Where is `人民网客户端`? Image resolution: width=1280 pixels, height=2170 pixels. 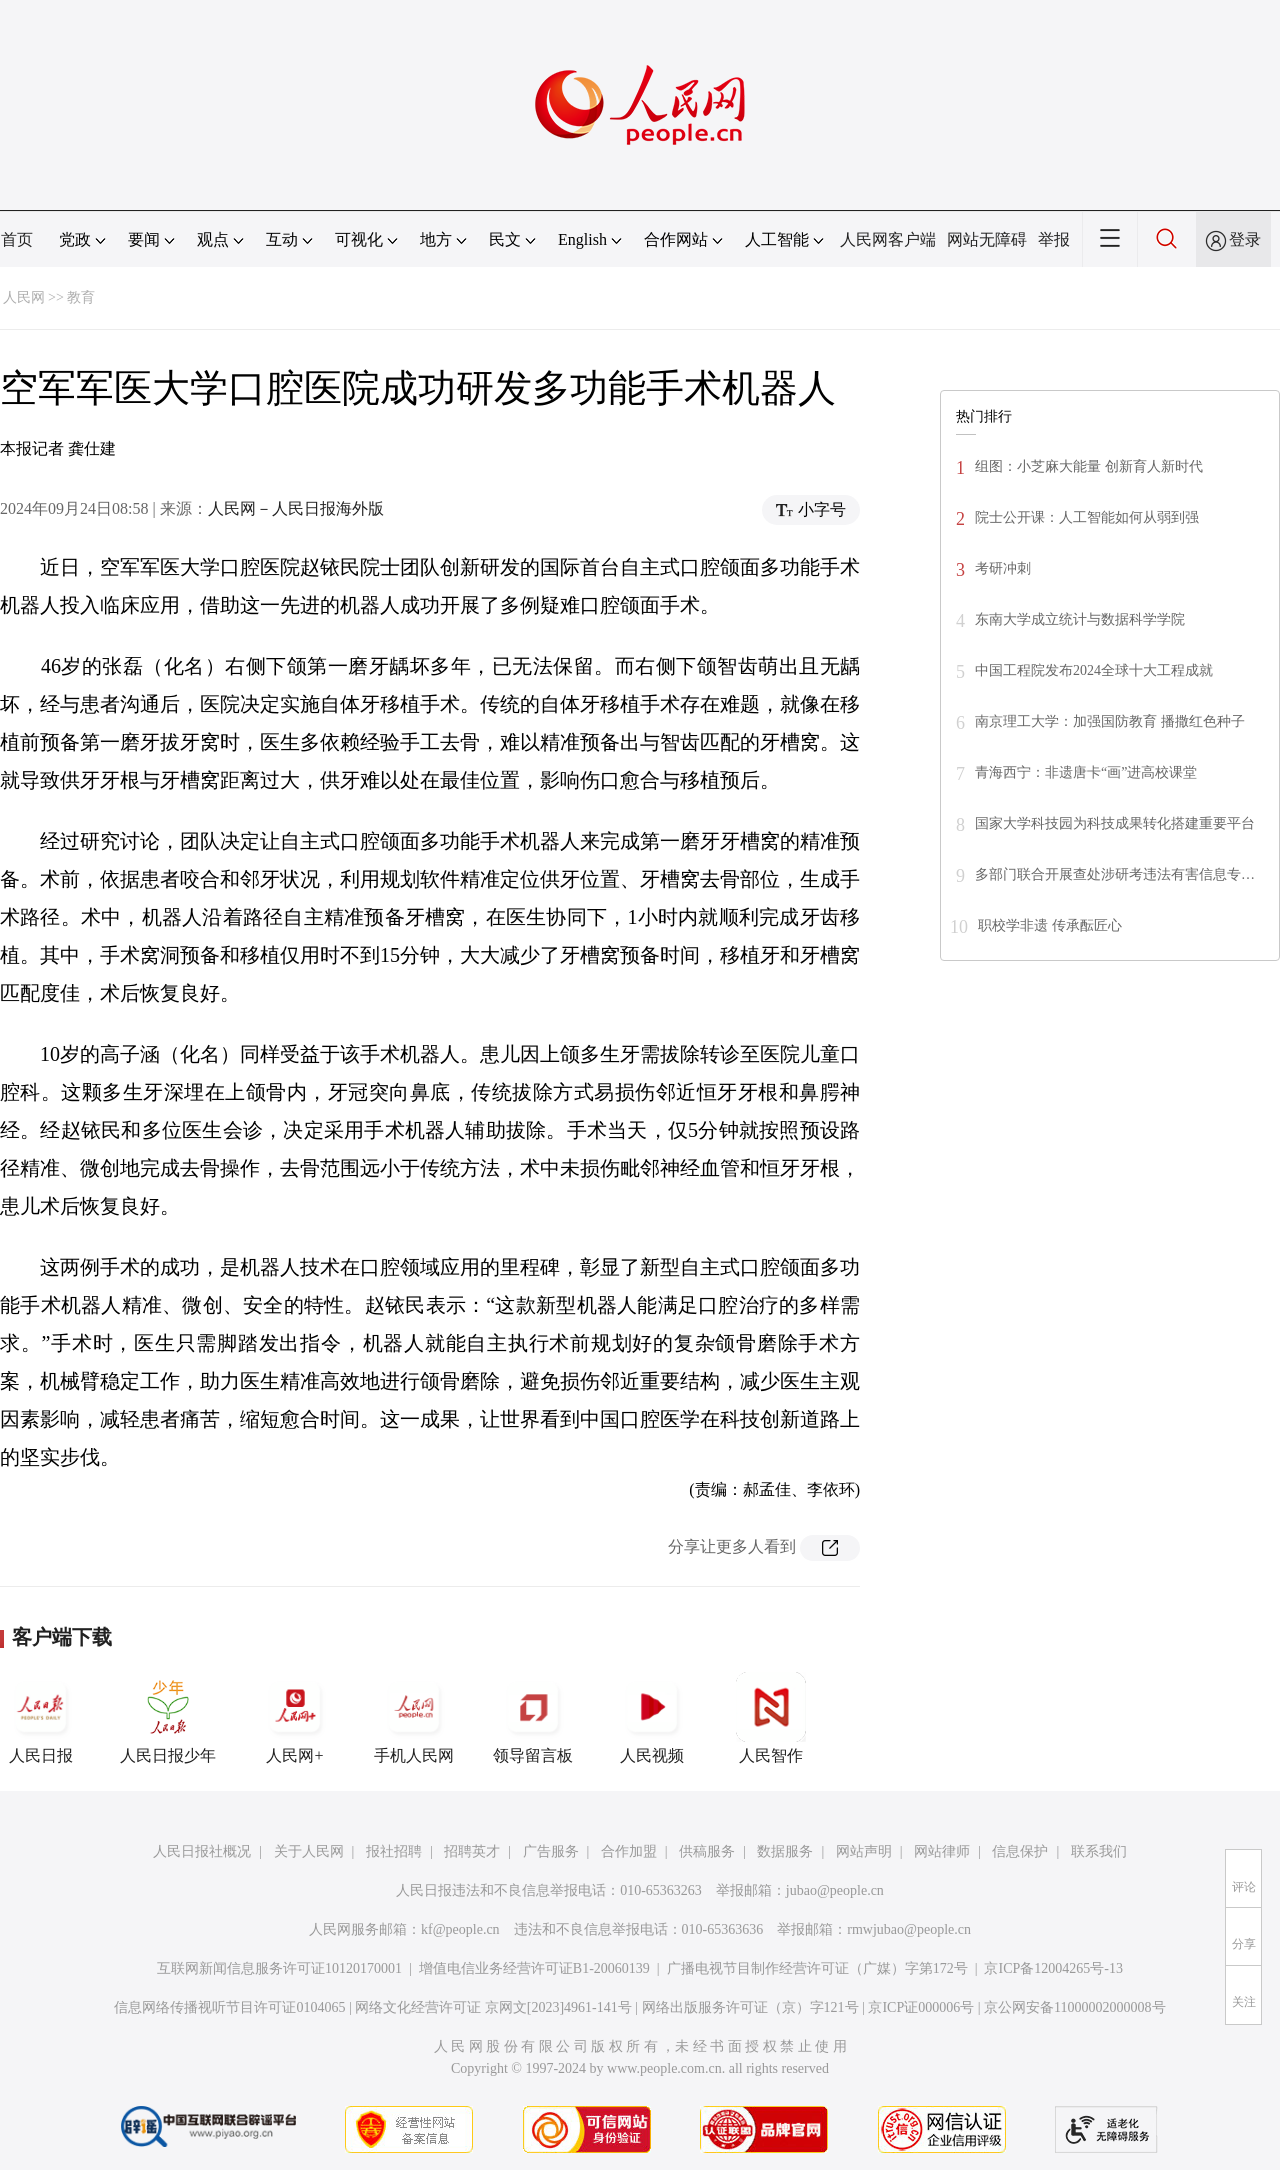
人民网客户端 is located at coordinates (888, 239).